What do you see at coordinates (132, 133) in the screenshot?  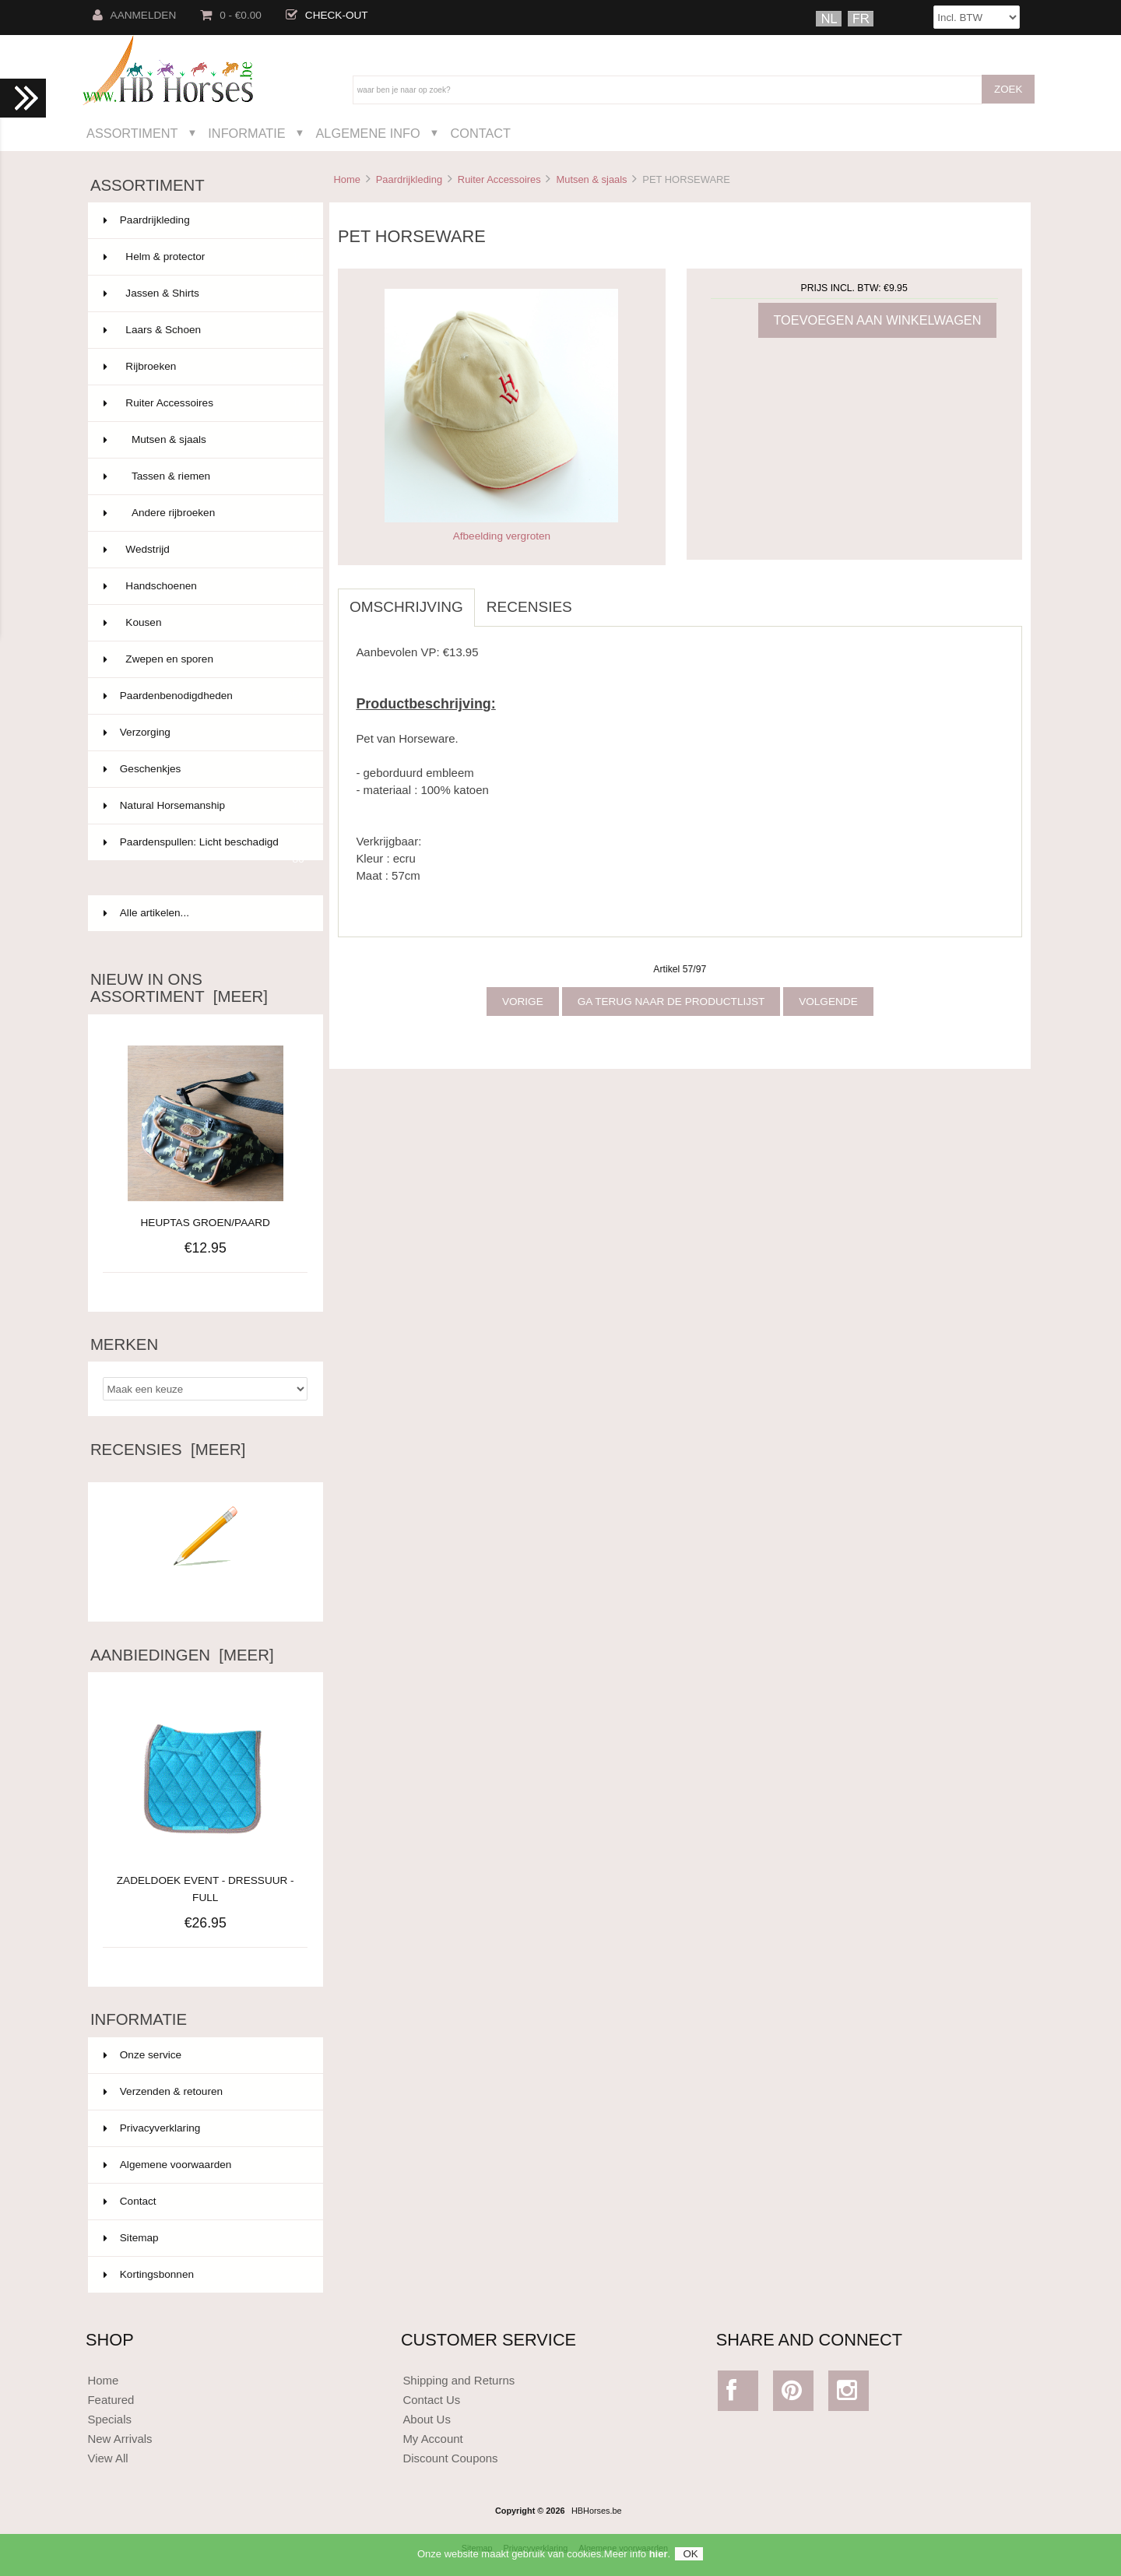 I see `Assortiment` at bounding box center [132, 133].